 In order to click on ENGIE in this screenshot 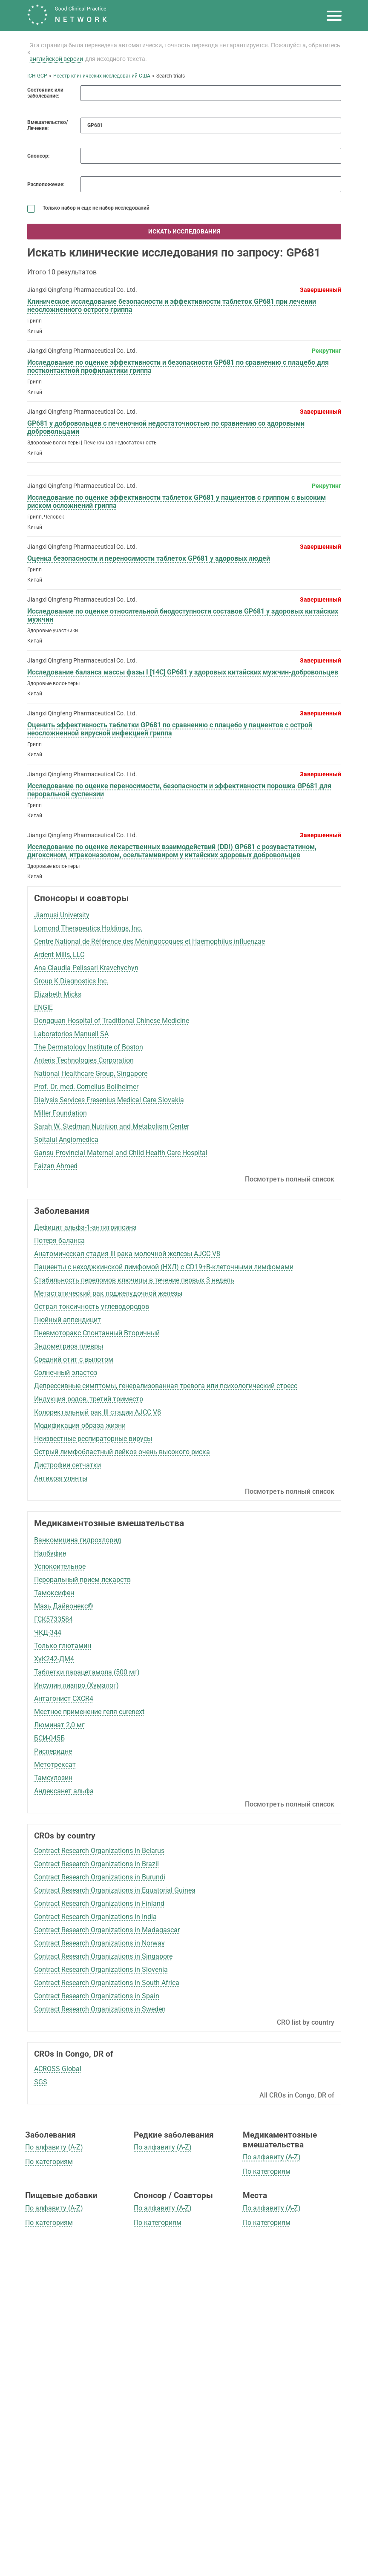, I will do `click(43, 1007)`.